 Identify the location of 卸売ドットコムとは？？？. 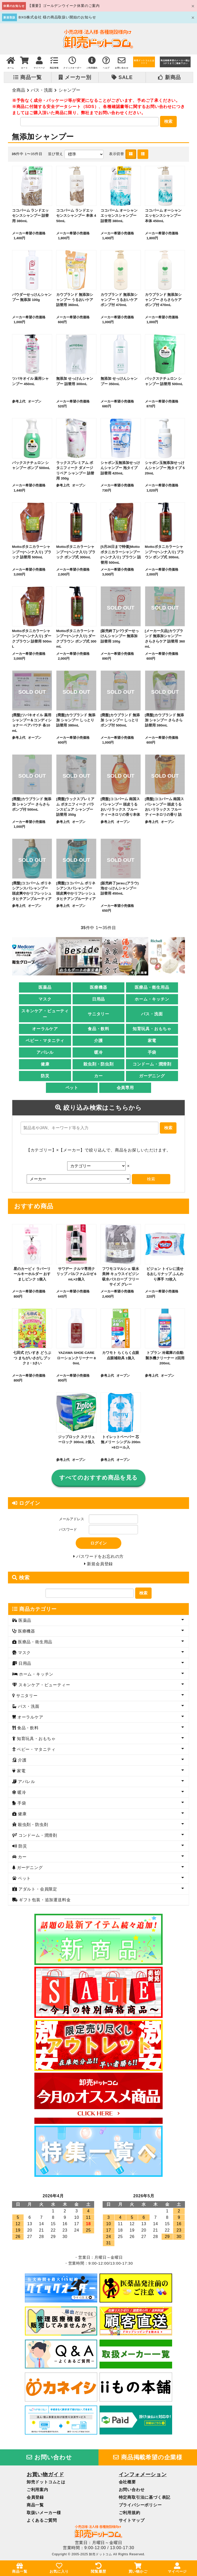
(144, 61).